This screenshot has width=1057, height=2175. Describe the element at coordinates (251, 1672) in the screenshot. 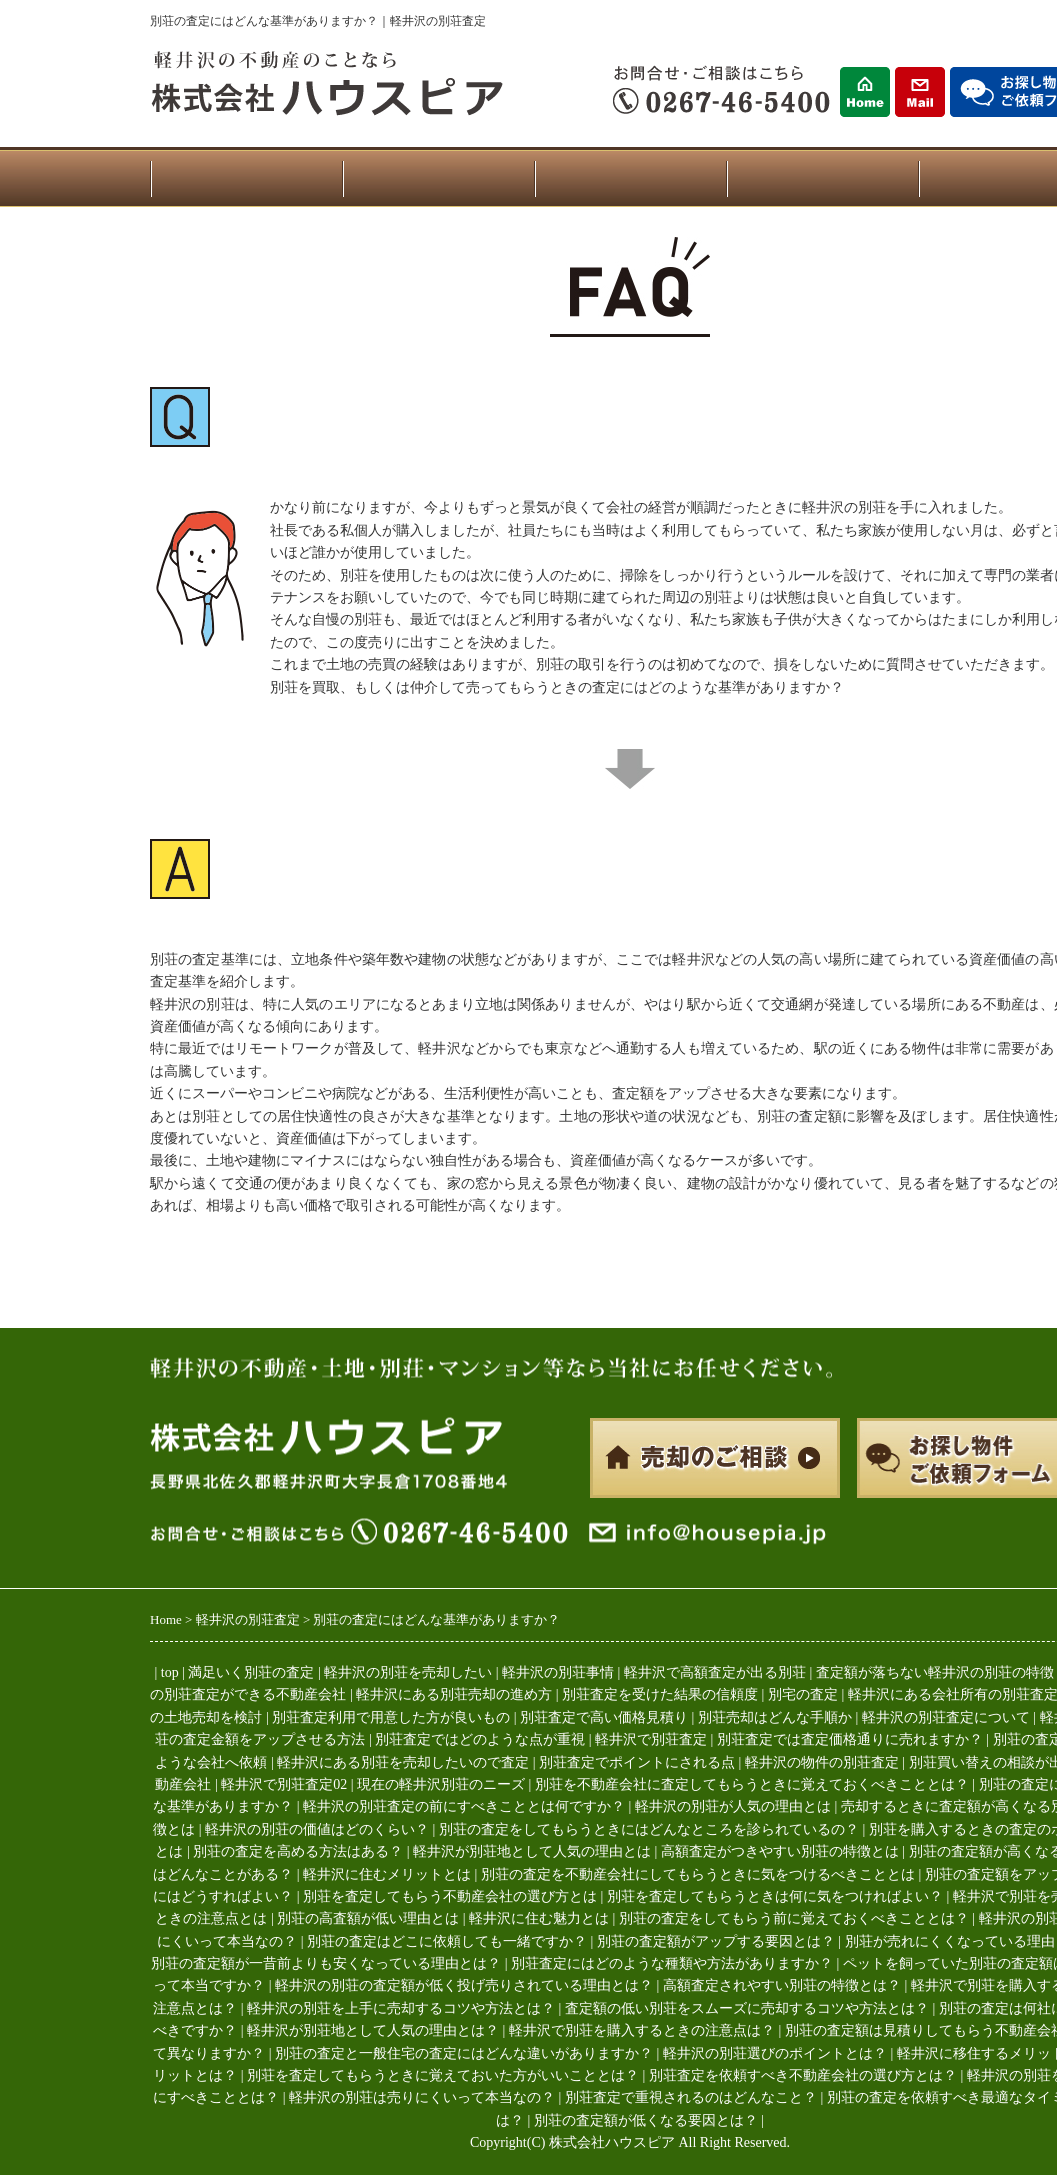

I see `満足いく別荘の査定` at that location.